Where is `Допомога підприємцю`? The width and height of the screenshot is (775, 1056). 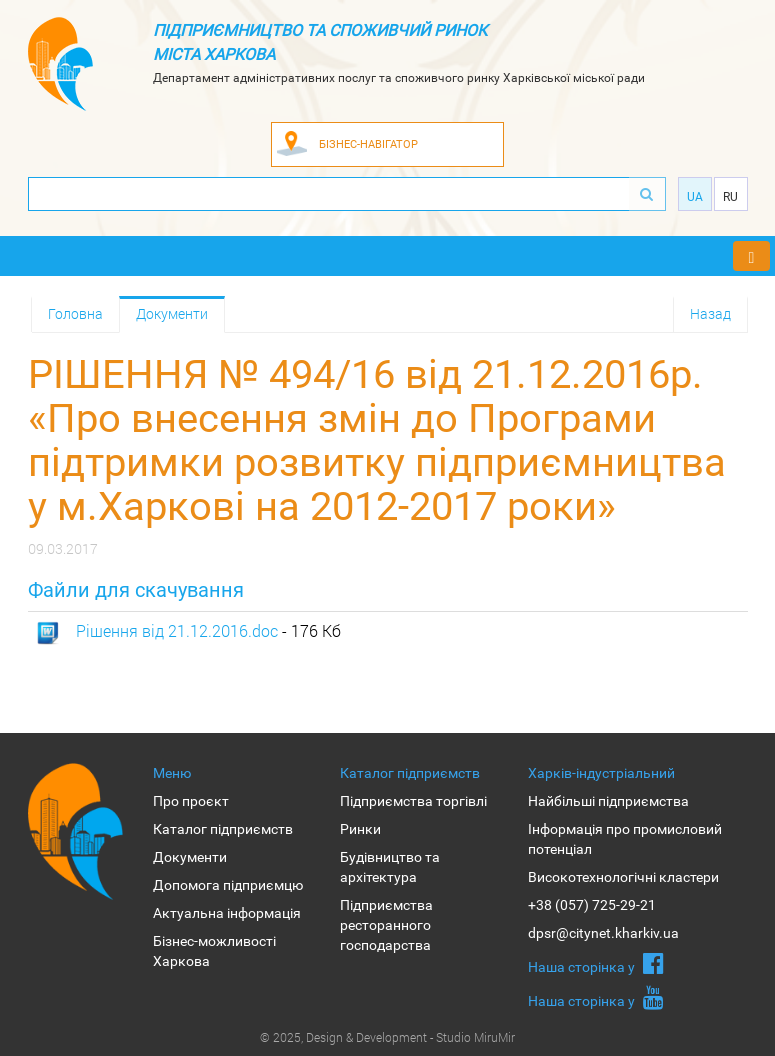 Допомога підприємцю is located at coordinates (228, 885).